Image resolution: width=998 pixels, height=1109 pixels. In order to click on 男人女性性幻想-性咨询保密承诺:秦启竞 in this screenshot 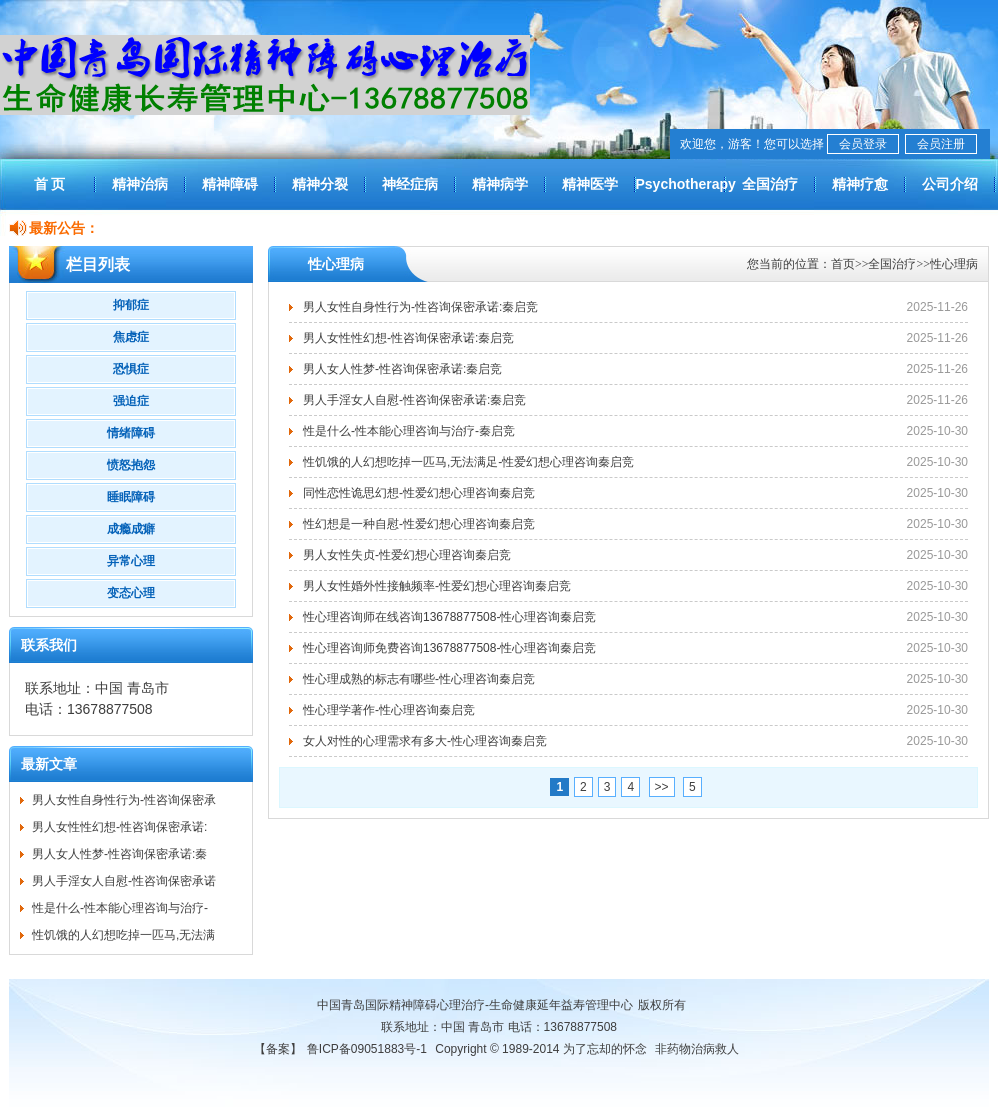, I will do `click(408, 338)`.